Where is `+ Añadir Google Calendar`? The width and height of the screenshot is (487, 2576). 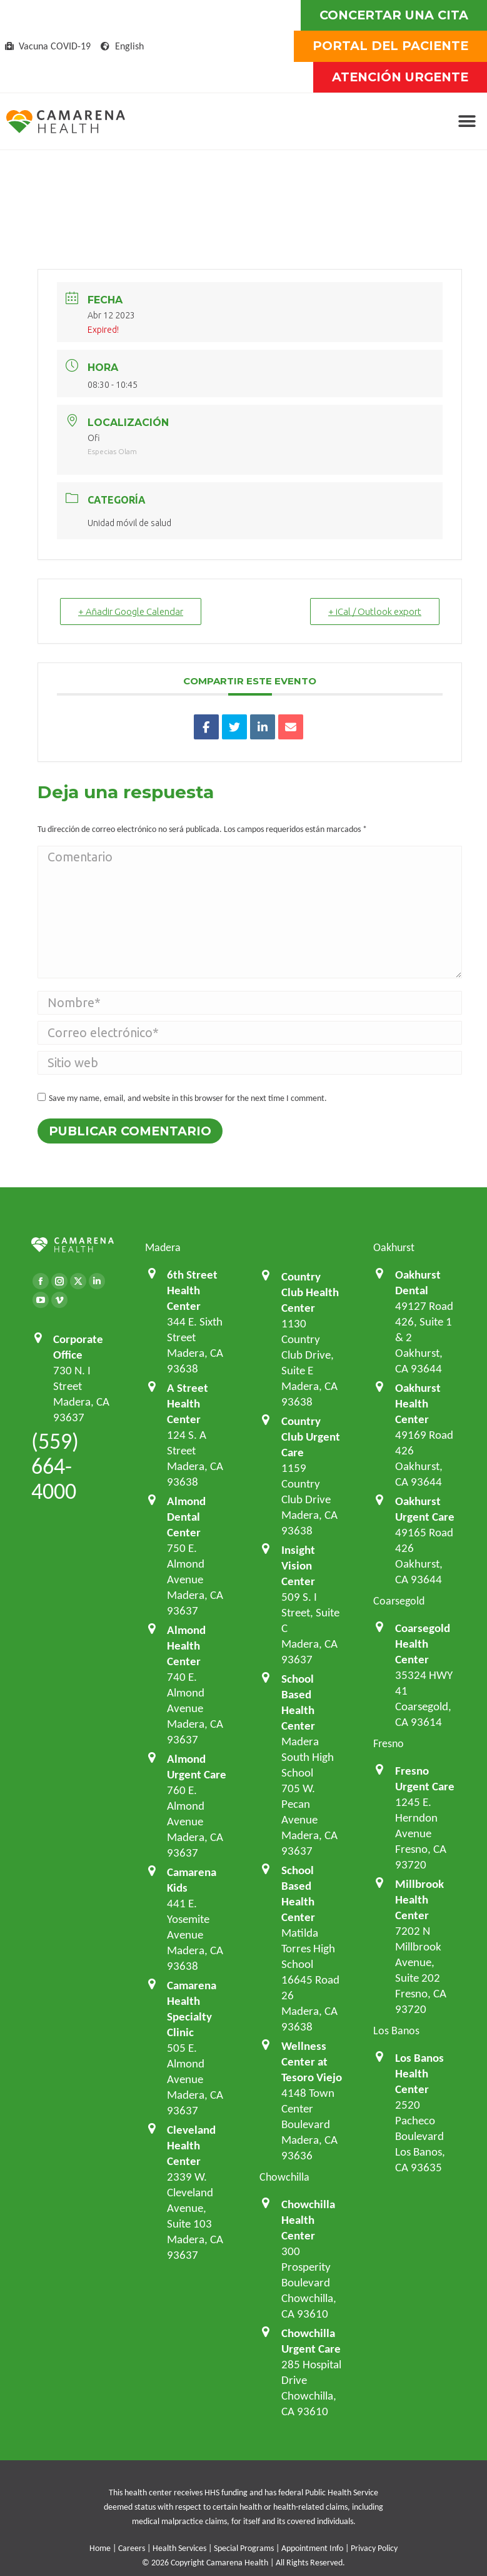 + Añadir Google Calendar is located at coordinates (130, 611).